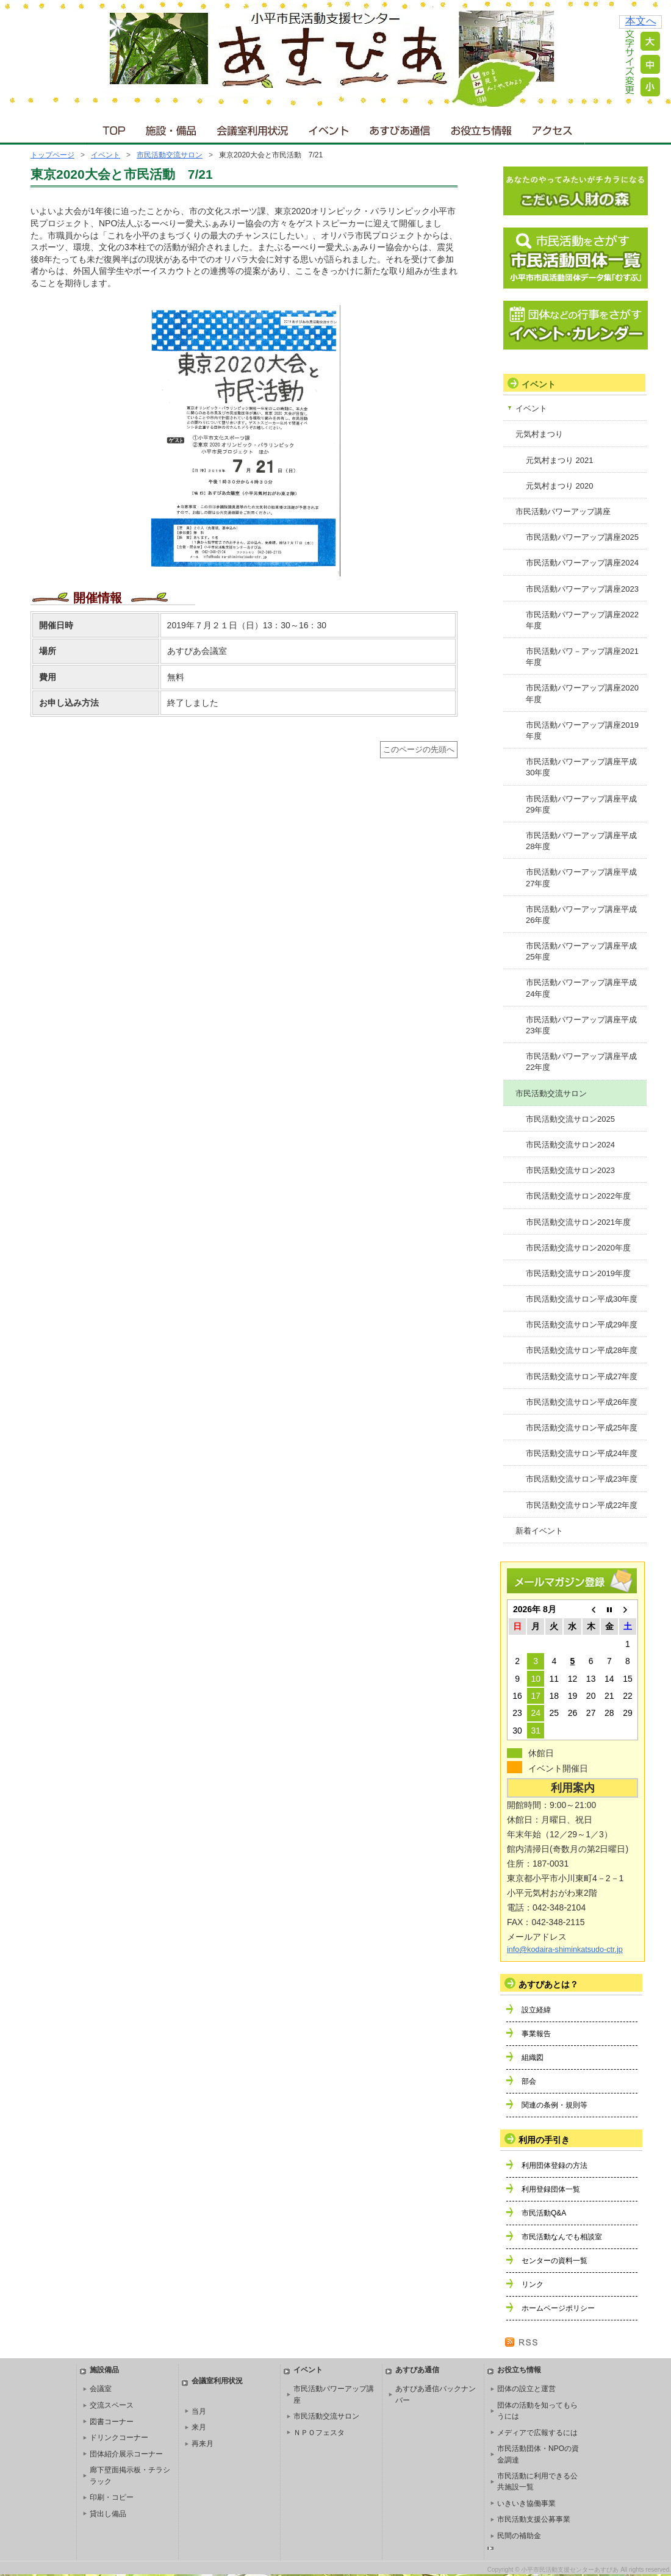 The image size is (671, 2576). What do you see at coordinates (581, 767) in the screenshot?
I see `市民活動パワーアップ講座平成30年度` at bounding box center [581, 767].